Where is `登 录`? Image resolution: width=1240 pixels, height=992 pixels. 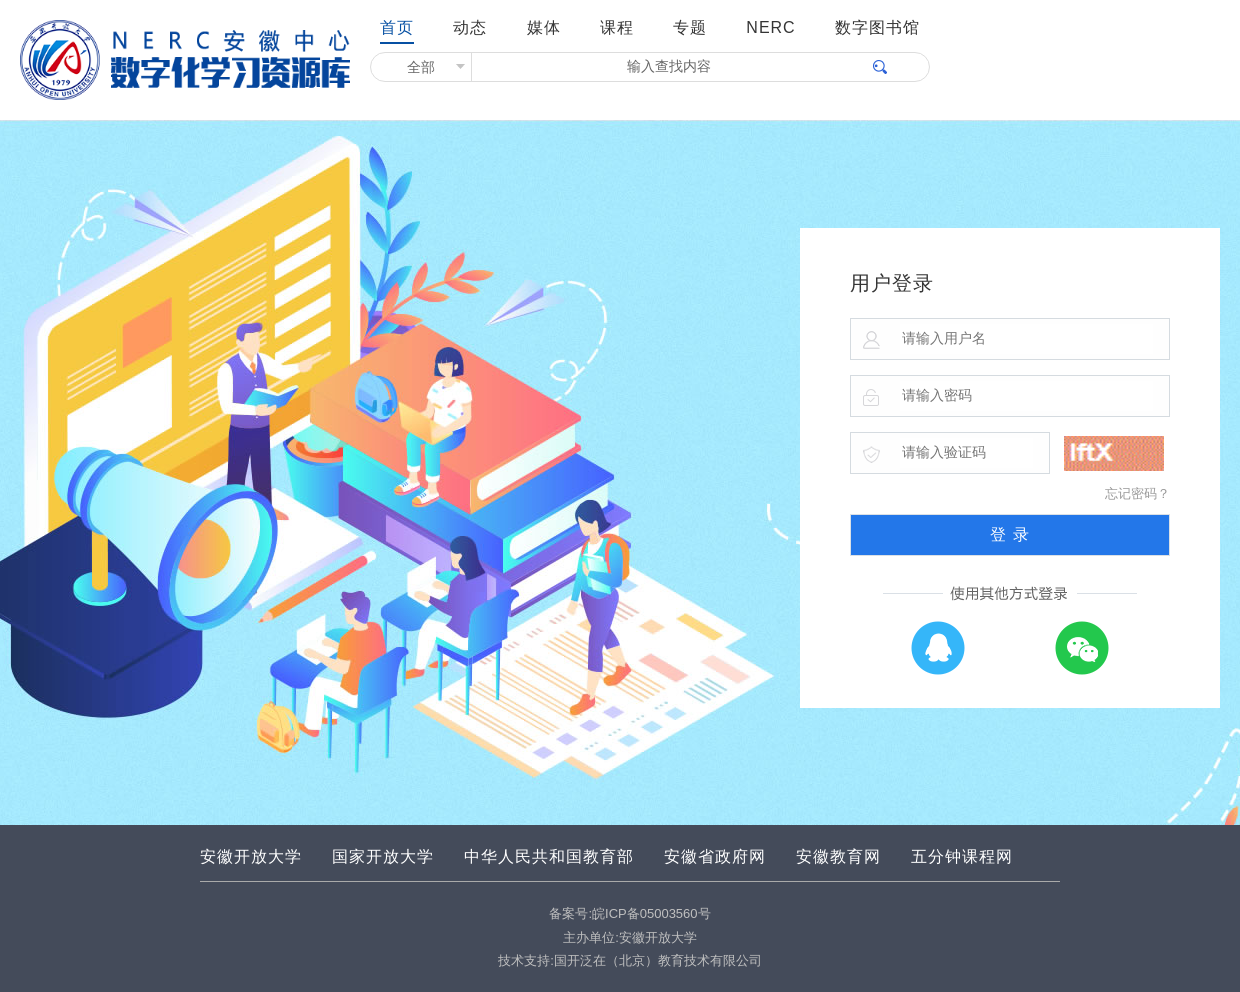 登 录 is located at coordinates (1009, 534).